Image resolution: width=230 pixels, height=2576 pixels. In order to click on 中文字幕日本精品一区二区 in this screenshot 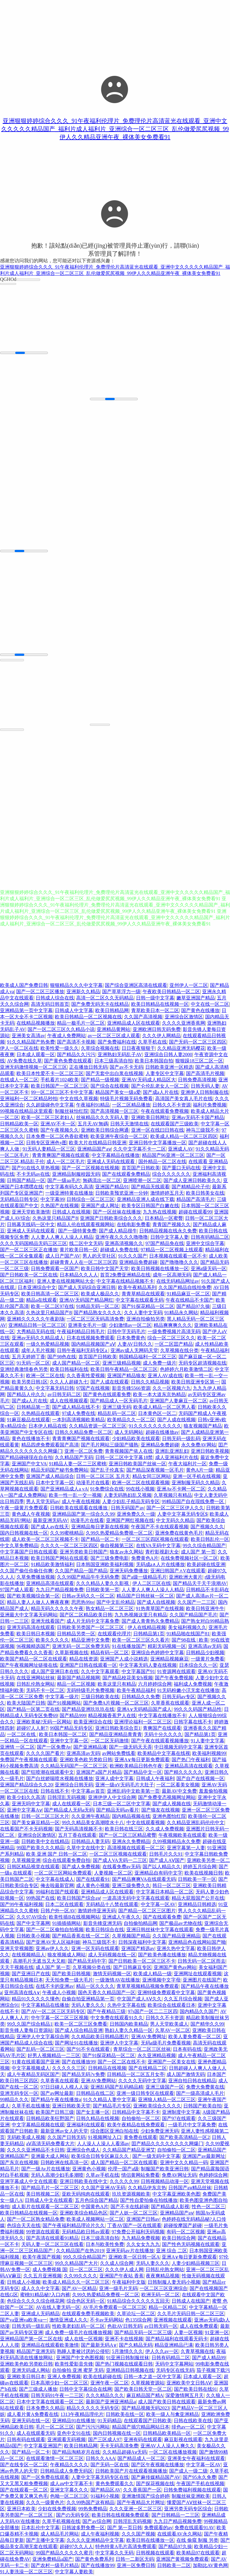, I will do `click(164, 1892)`.